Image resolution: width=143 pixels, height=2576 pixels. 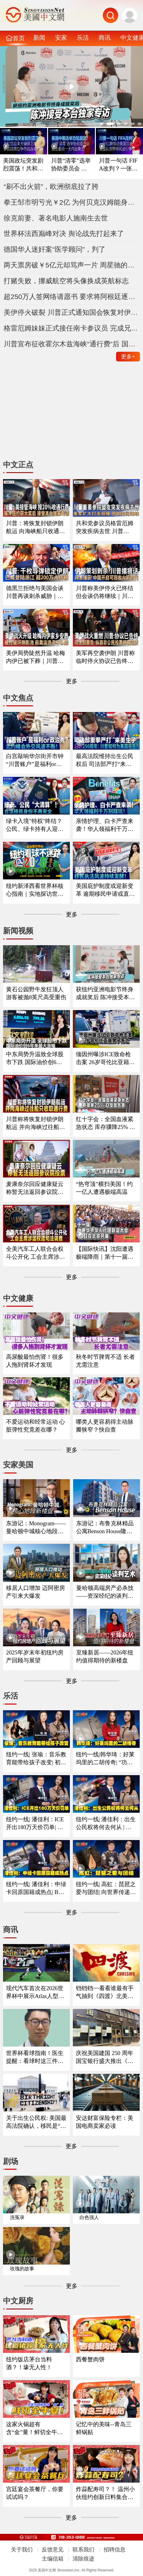 What do you see at coordinates (71, 165) in the screenshot?
I see `川普“清零”选举协助委员会 现任委员一天内全部离任 美国中期选举恐陷混乱？` at bounding box center [71, 165].